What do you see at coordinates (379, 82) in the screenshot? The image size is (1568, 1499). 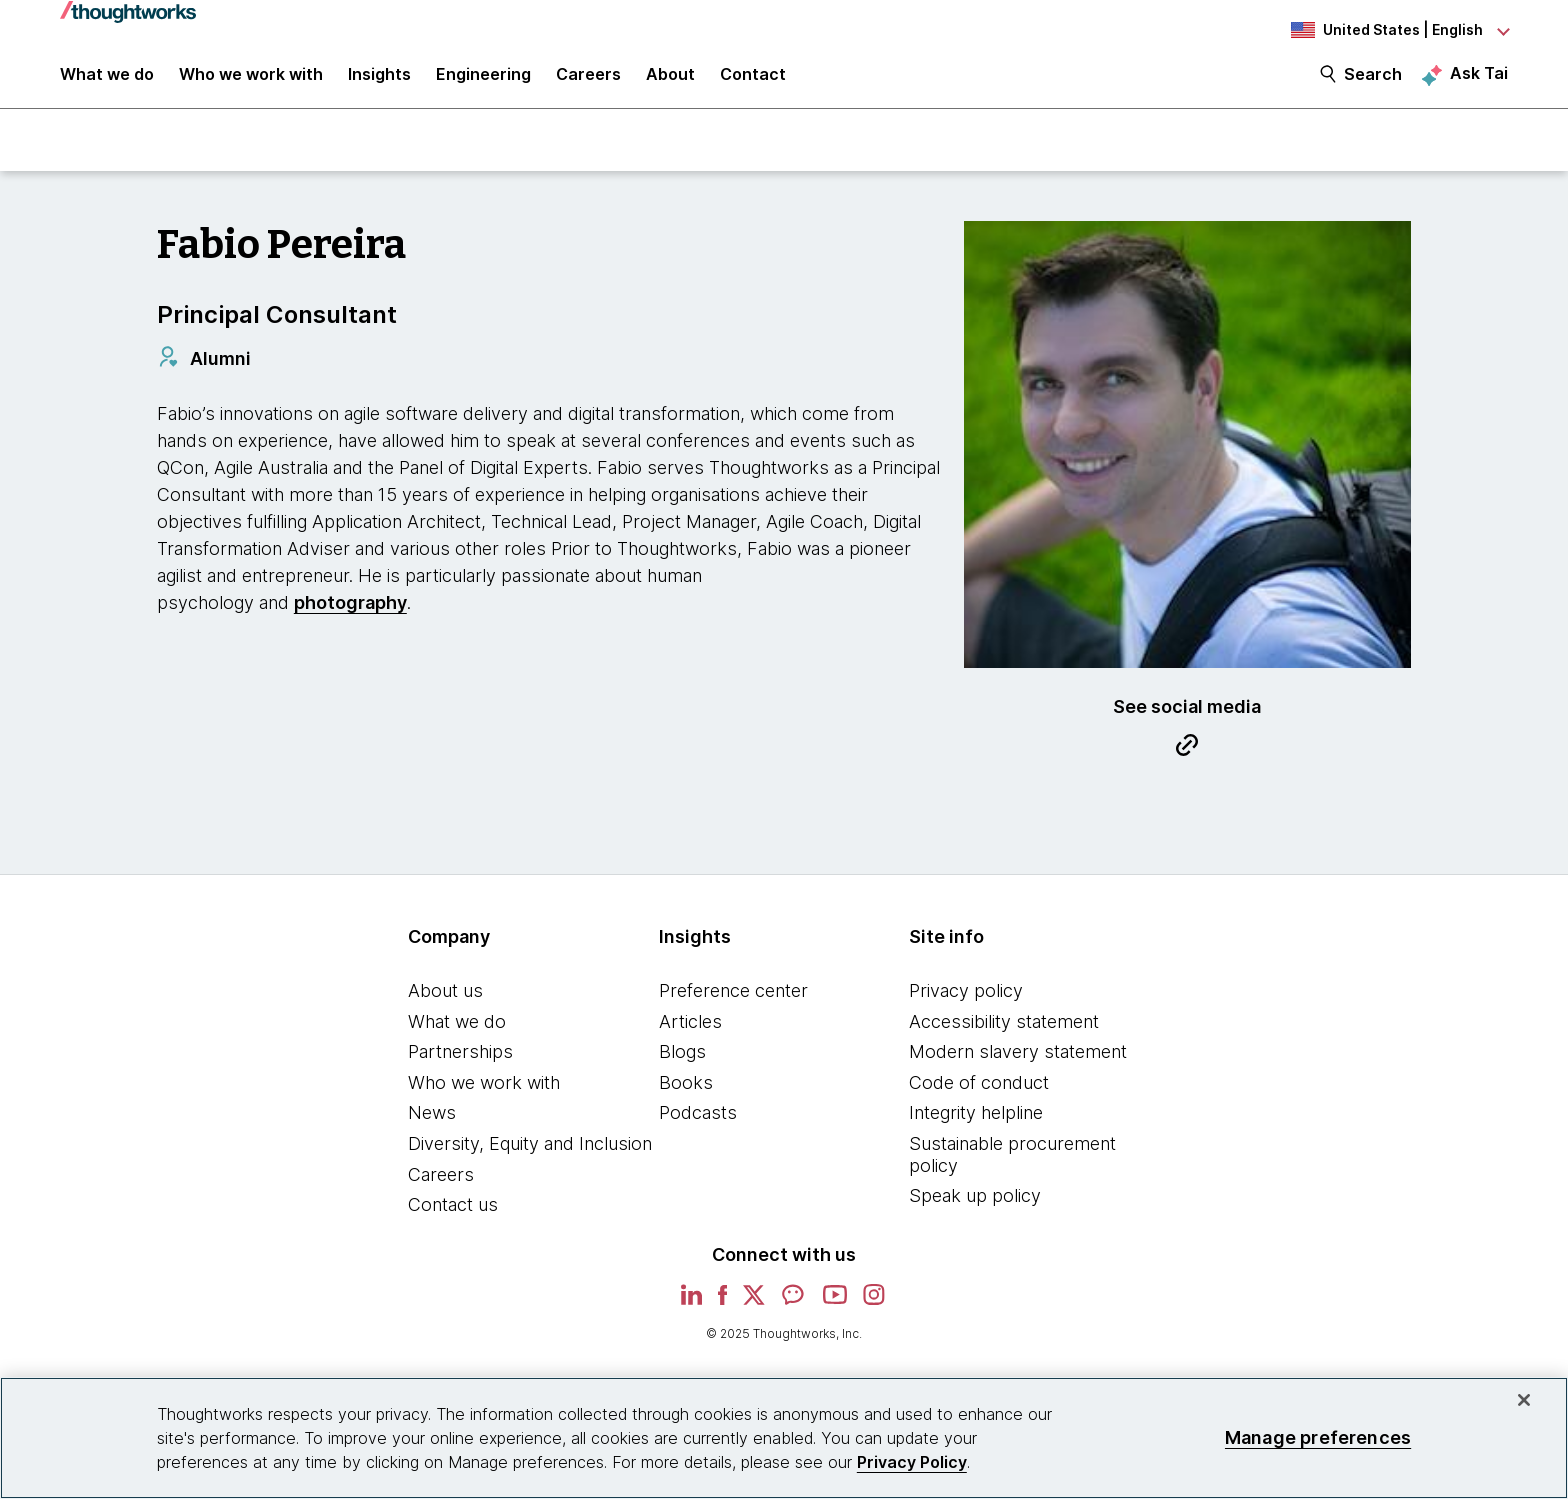 I see `Insights [button]` at bounding box center [379, 82].